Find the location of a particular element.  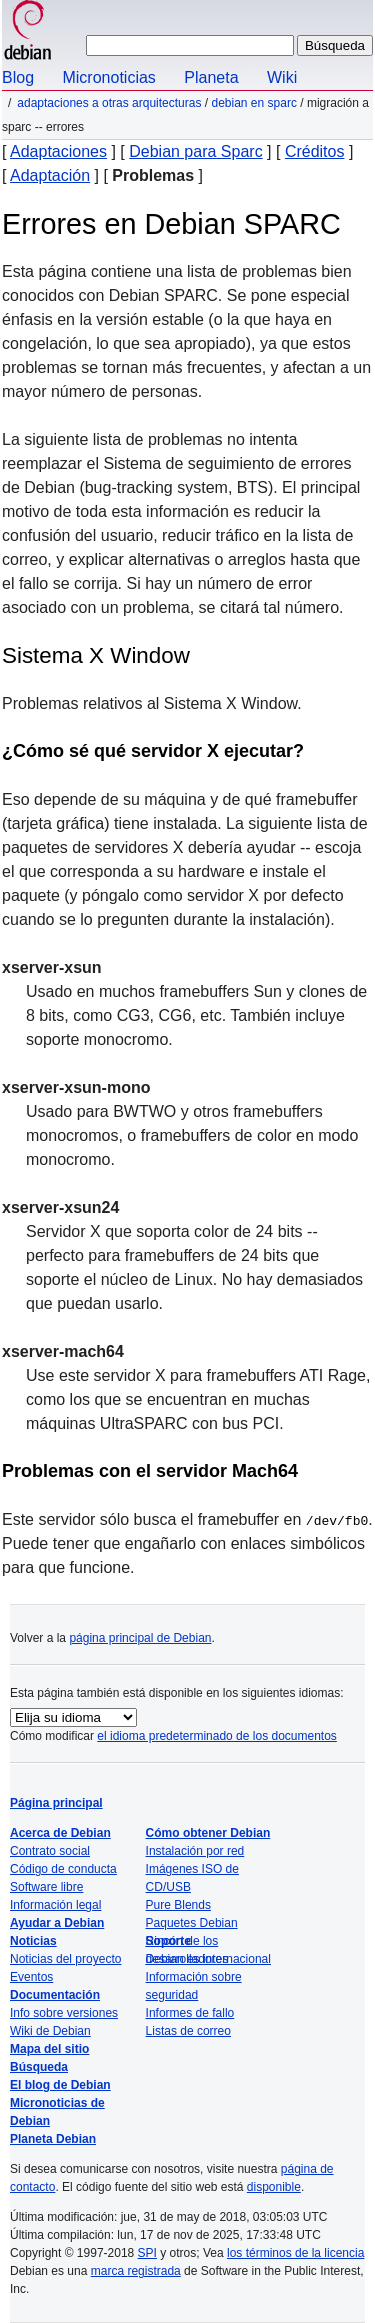

Acerca de Debian is located at coordinates (60, 1833).